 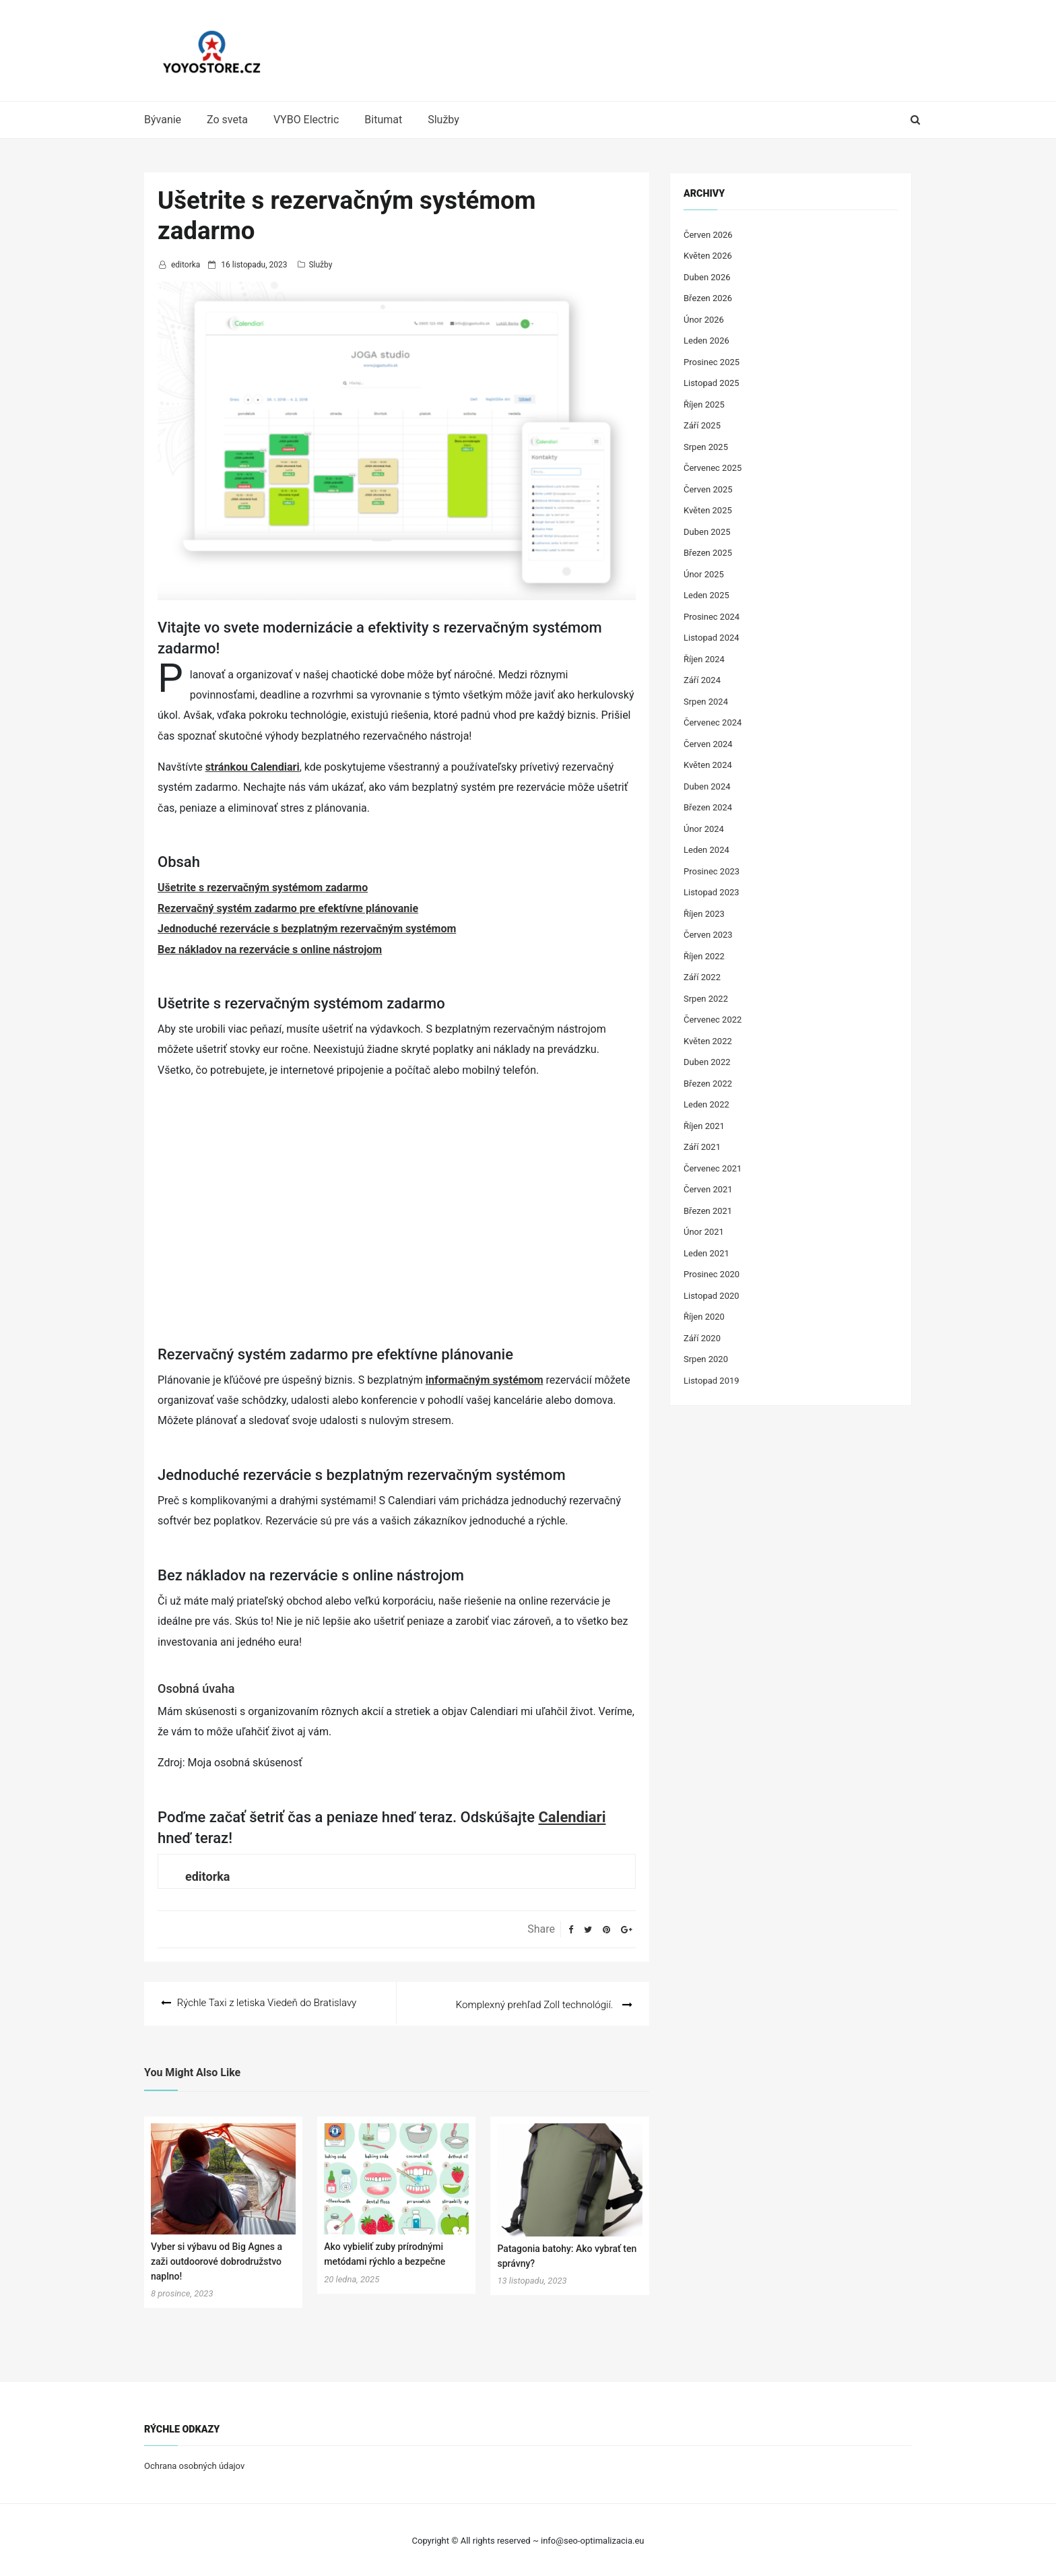 What do you see at coordinates (706, 999) in the screenshot?
I see `Srpen 2022` at bounding box center [706, 999].